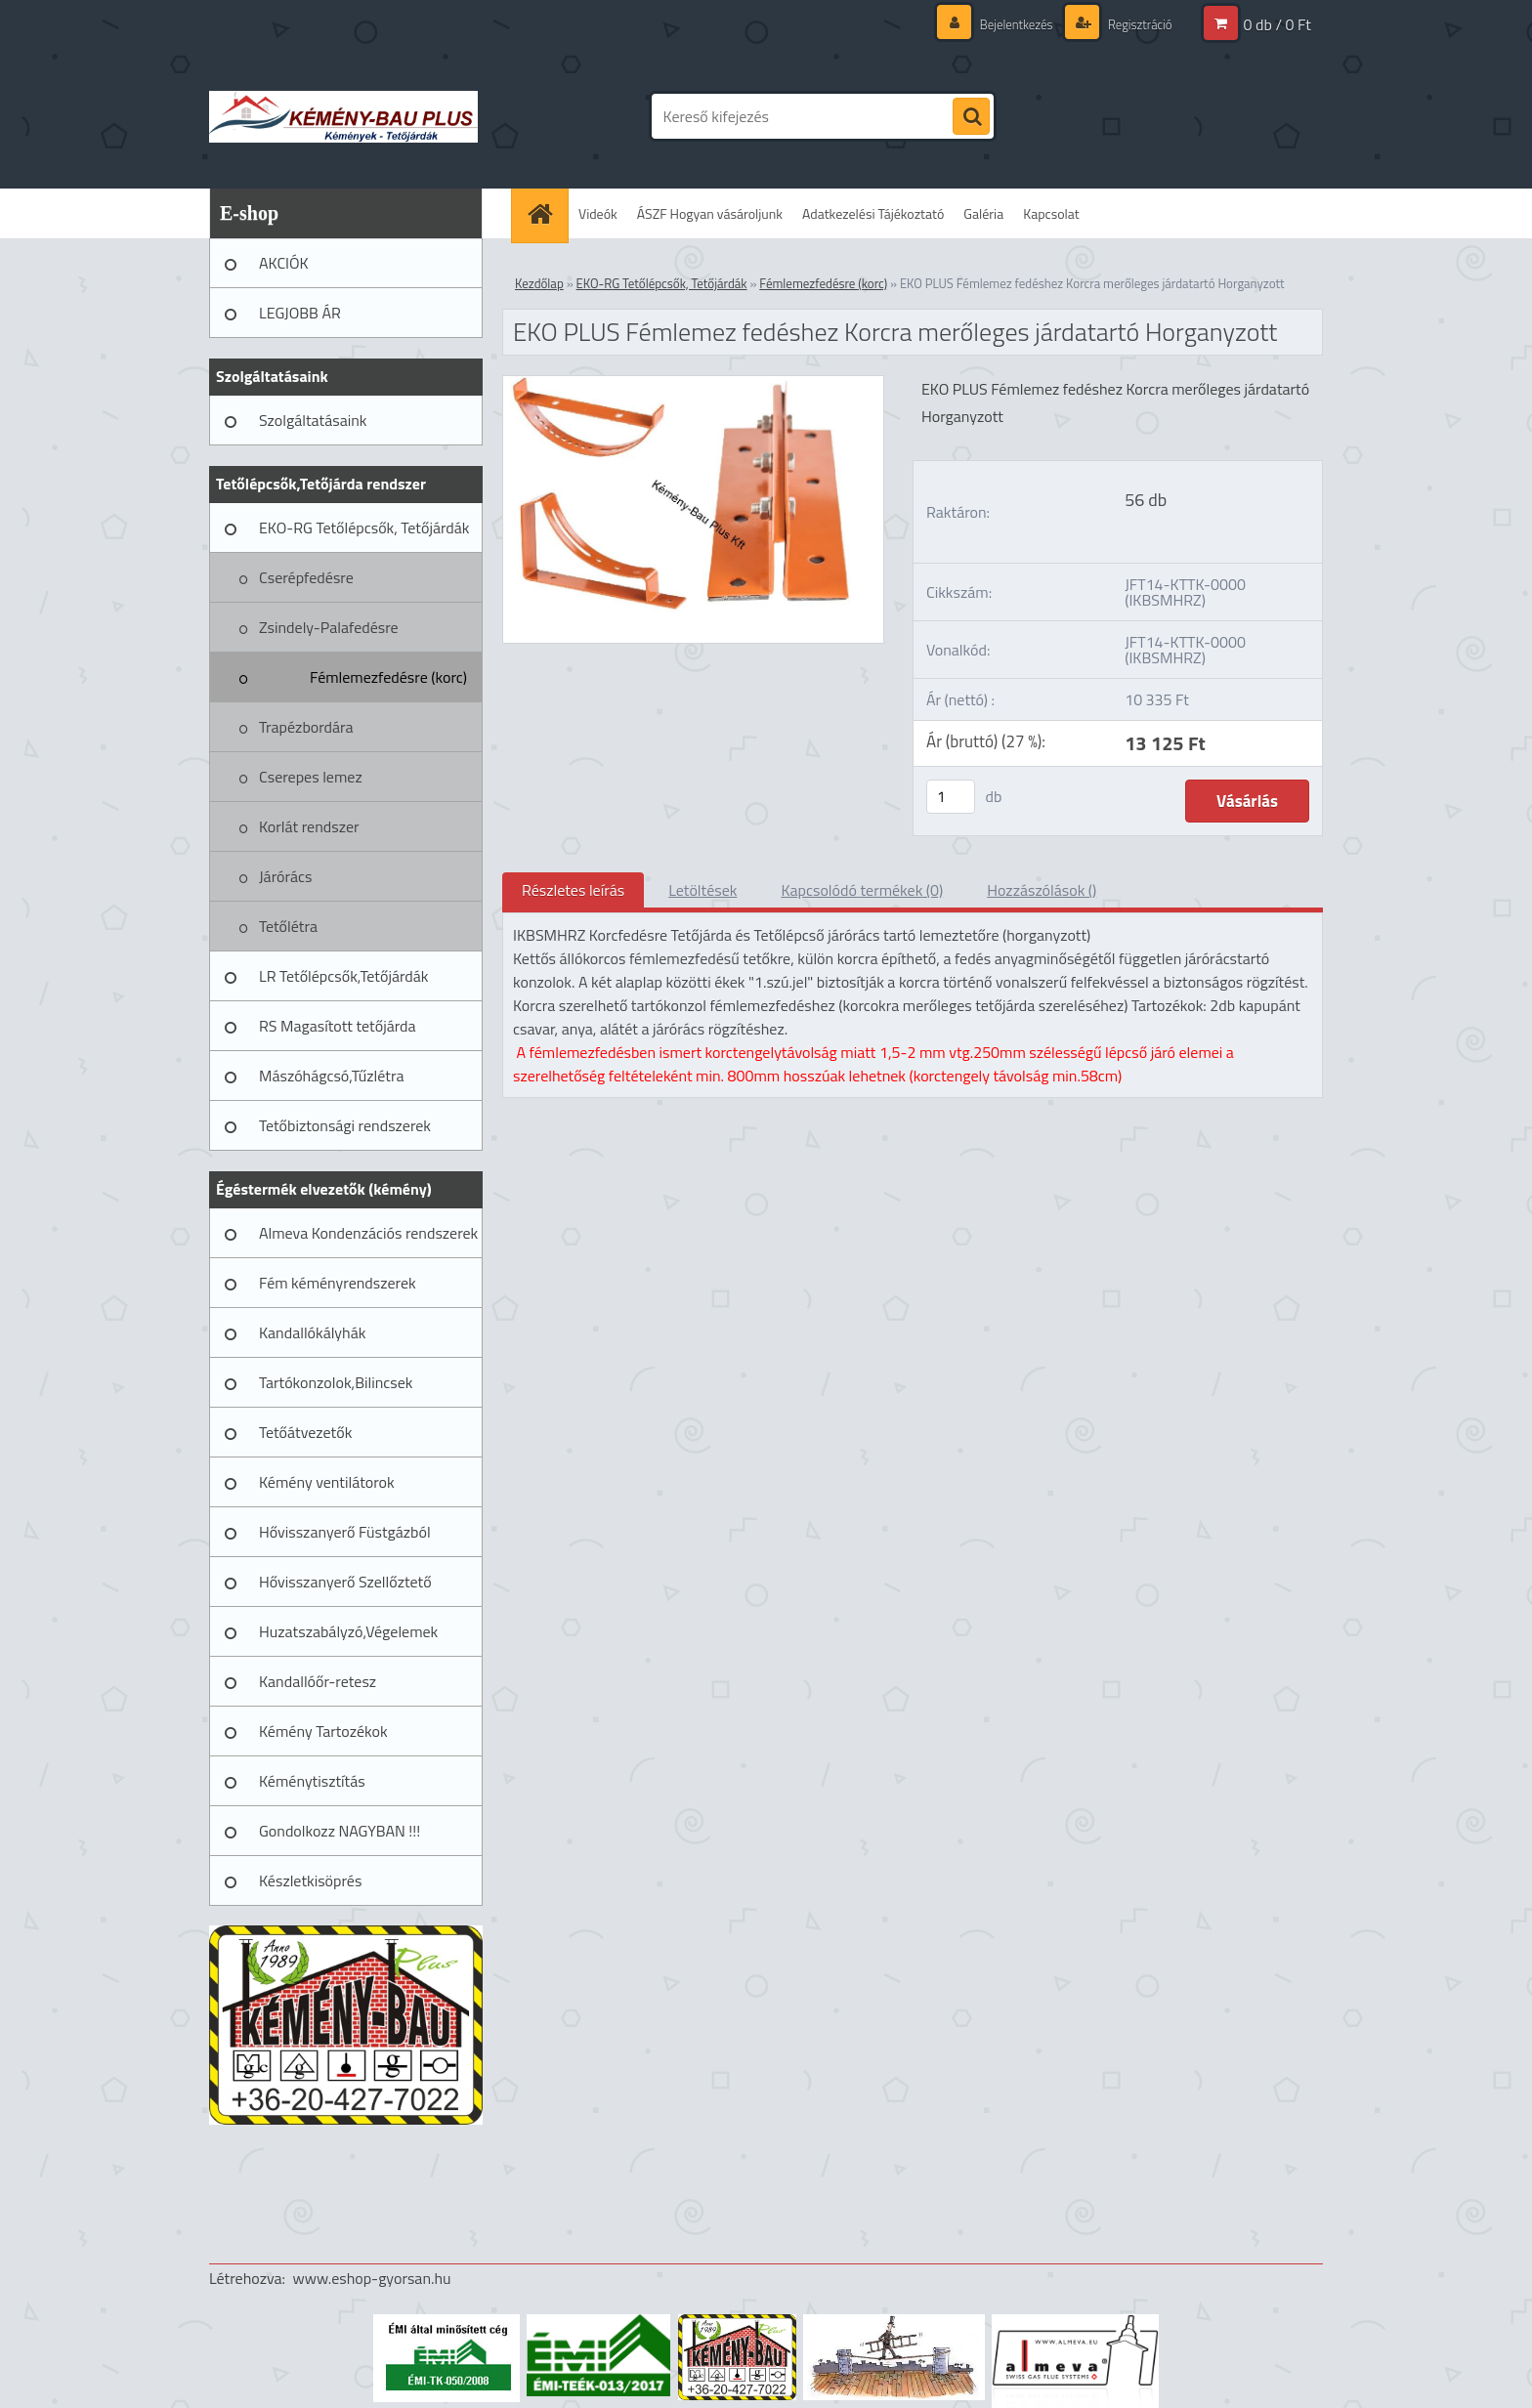  What do you see at coordinates (310, 1880) in the screenshot?
I see `Készletkisöprés` at bounding box center [310, 1880].